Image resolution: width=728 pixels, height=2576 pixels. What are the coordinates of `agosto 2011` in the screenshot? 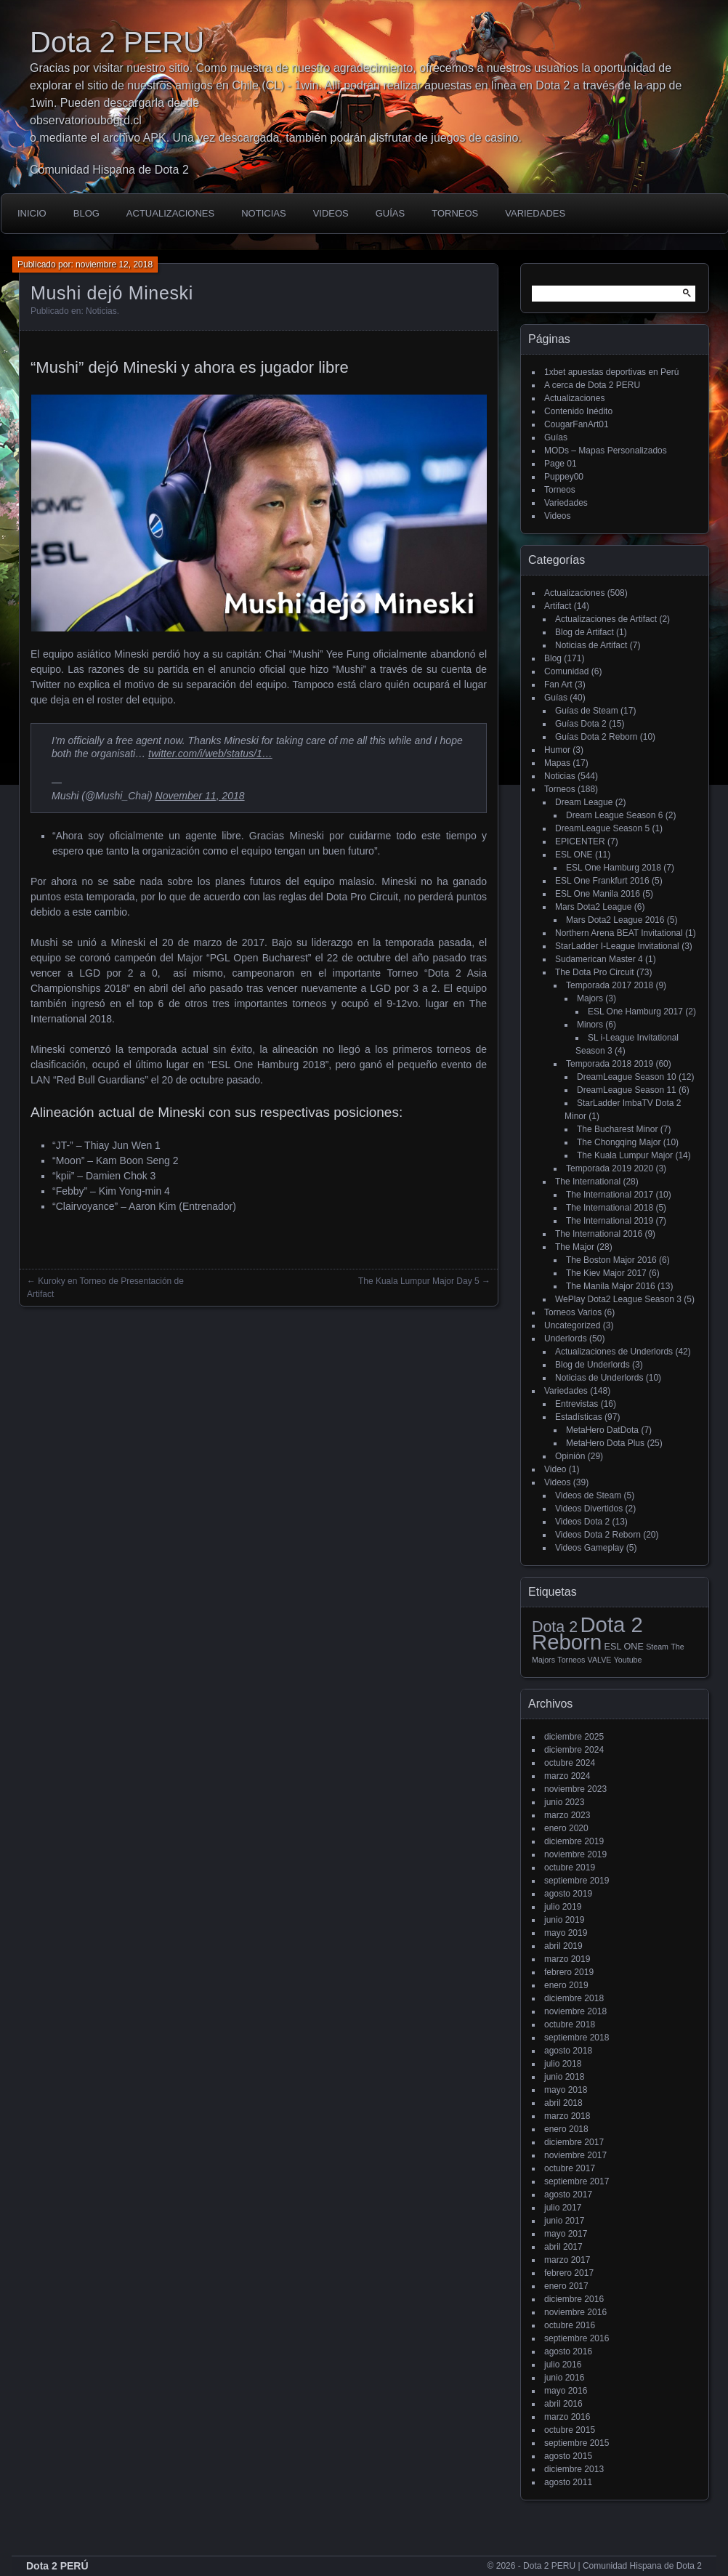 It's located at (568, 2482).